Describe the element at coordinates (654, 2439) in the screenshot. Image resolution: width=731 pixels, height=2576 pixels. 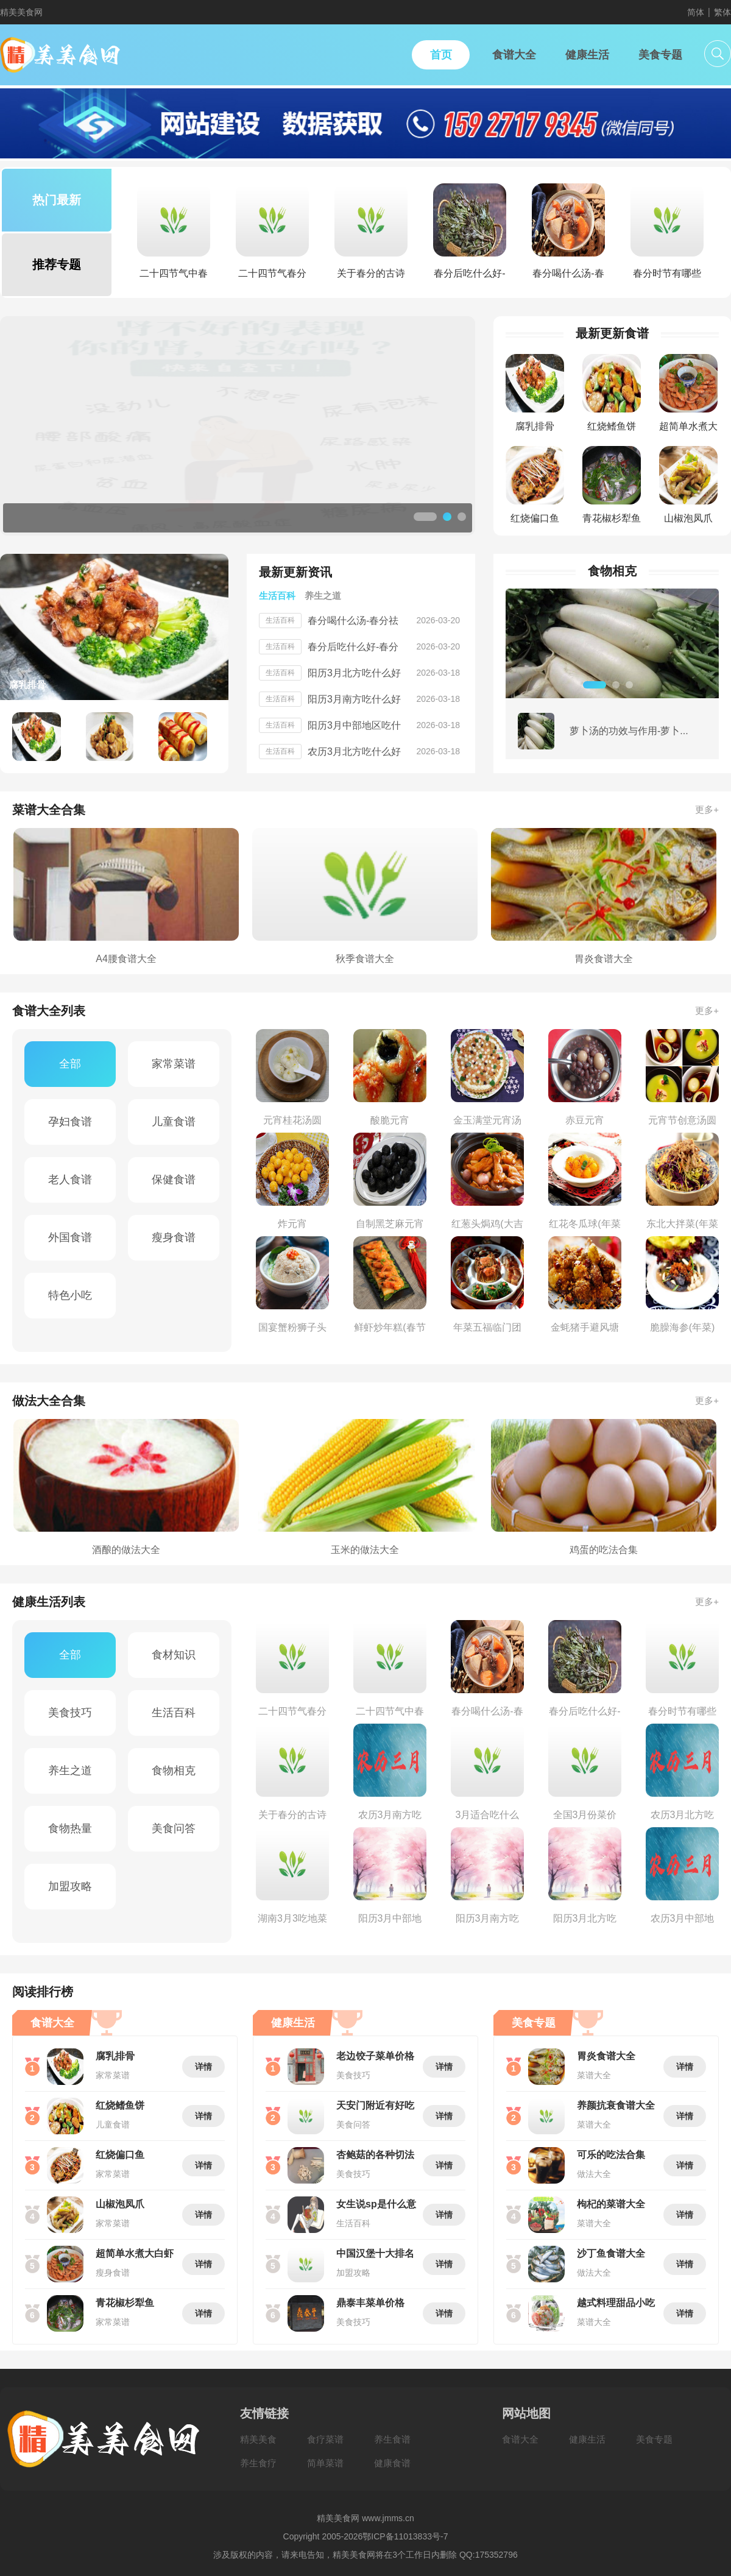
I see `美食专题` at that location.